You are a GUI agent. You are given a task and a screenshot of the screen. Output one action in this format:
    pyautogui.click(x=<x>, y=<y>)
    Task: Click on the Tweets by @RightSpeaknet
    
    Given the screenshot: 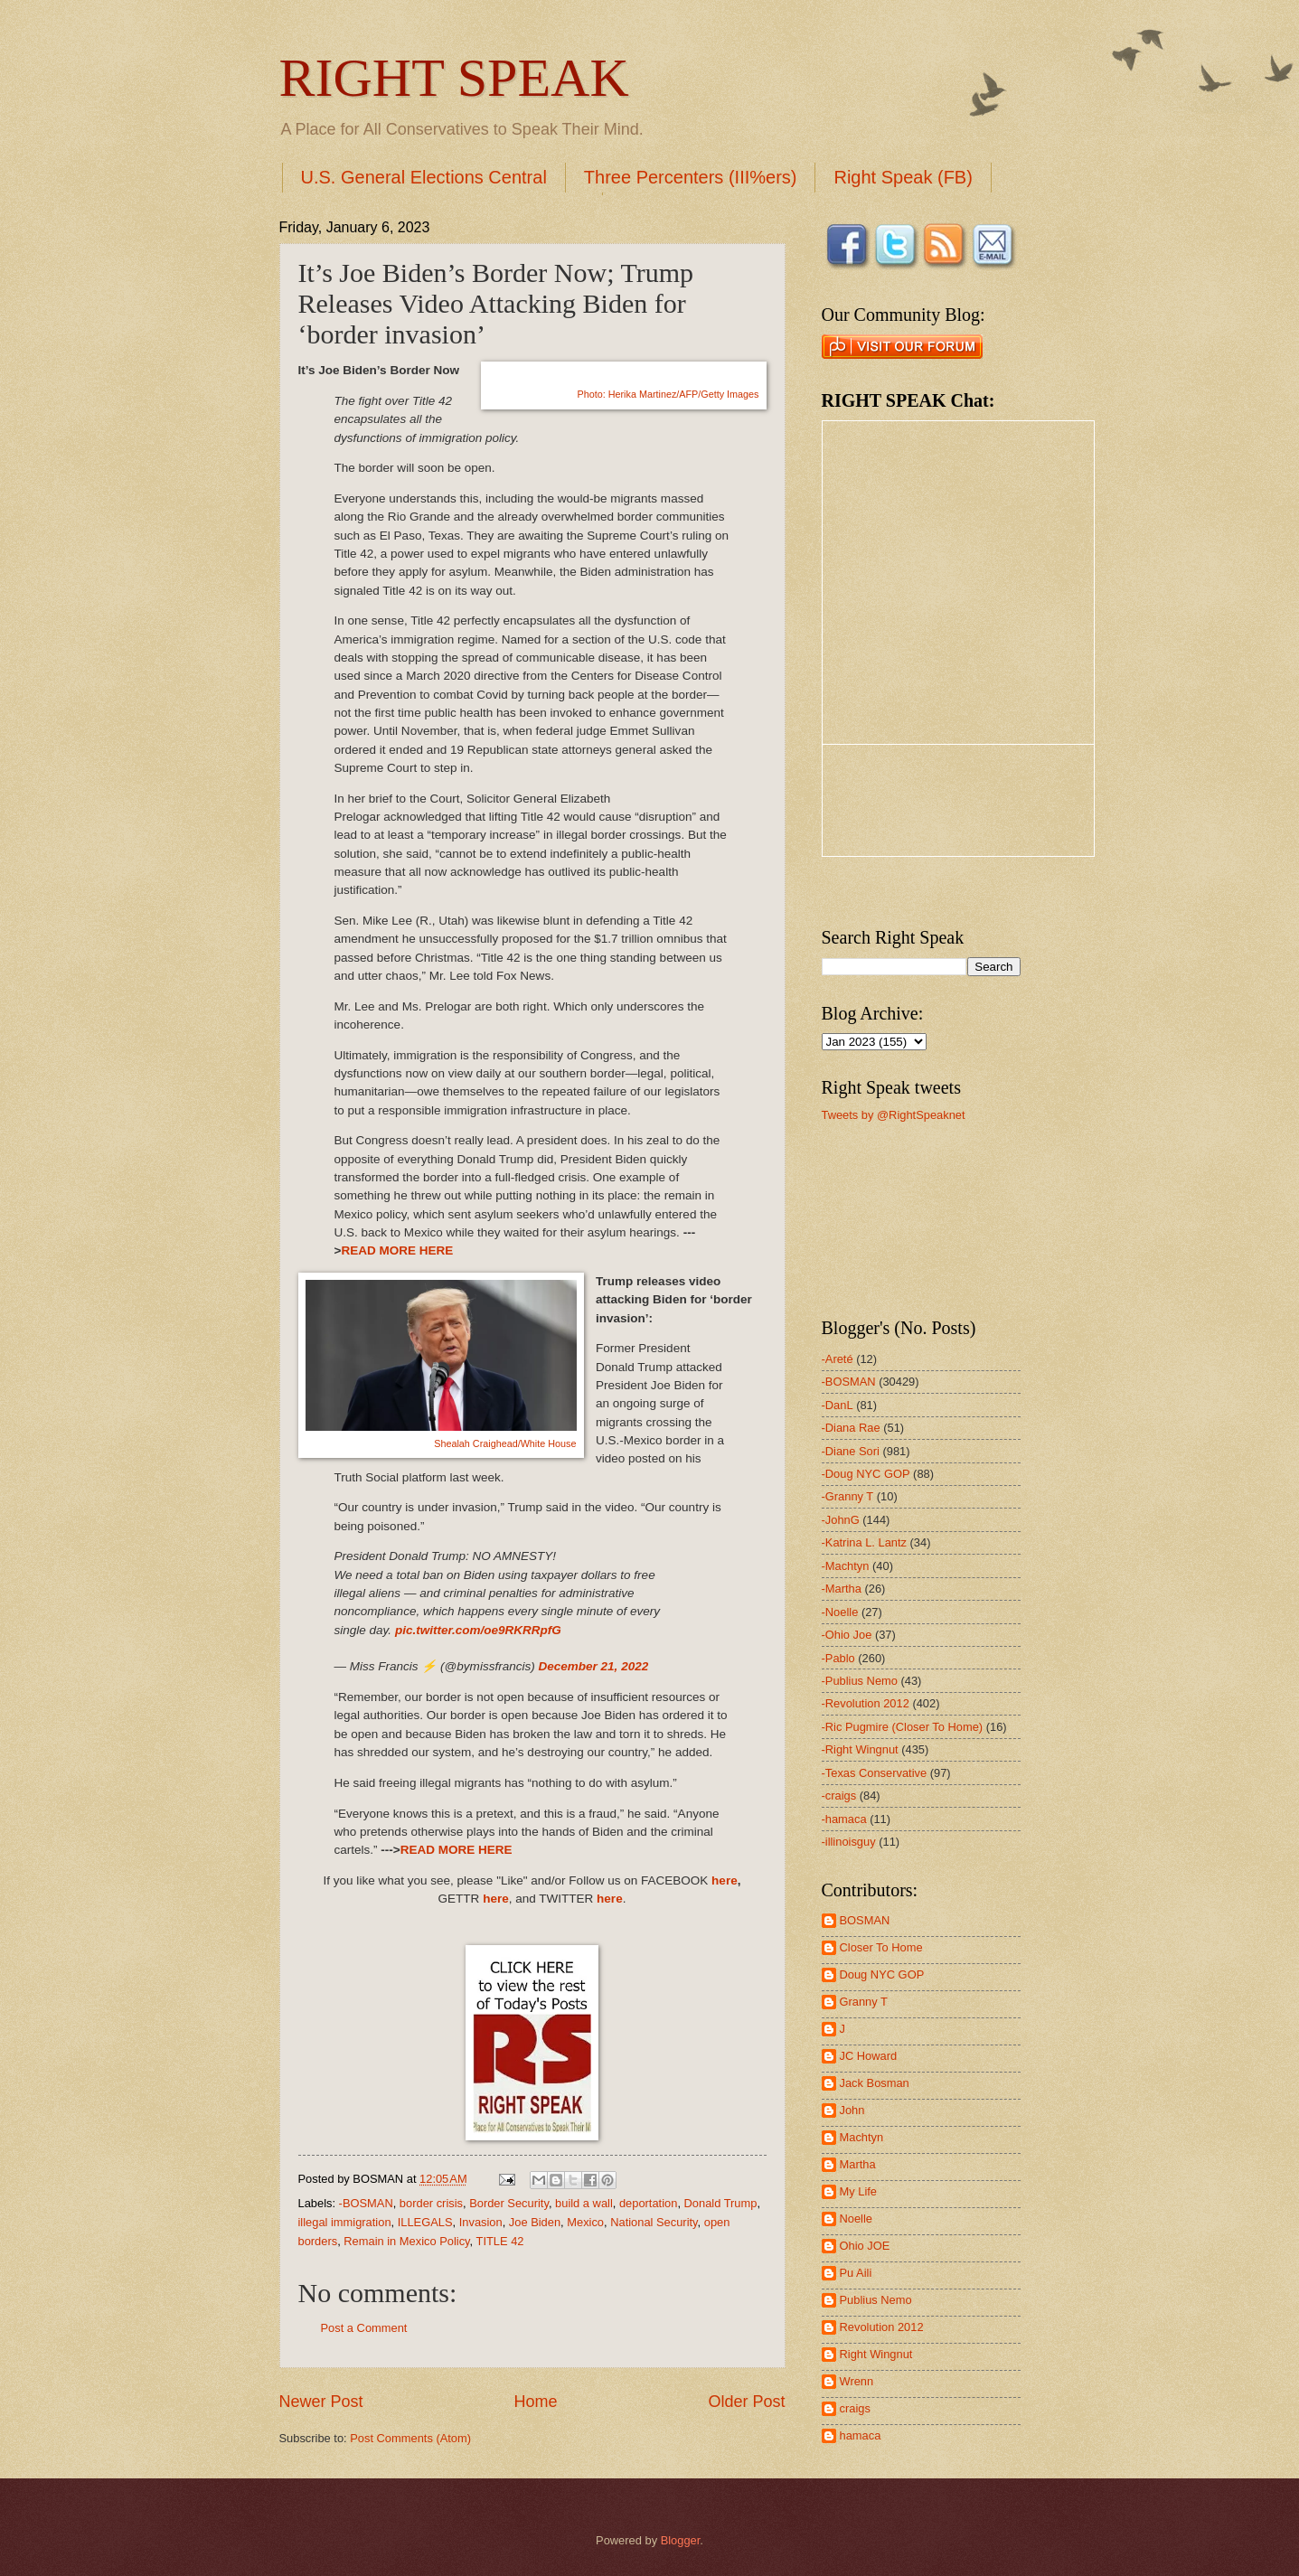 What is the action you would take?
    pyautogui.click(x=893, y=1115)
    